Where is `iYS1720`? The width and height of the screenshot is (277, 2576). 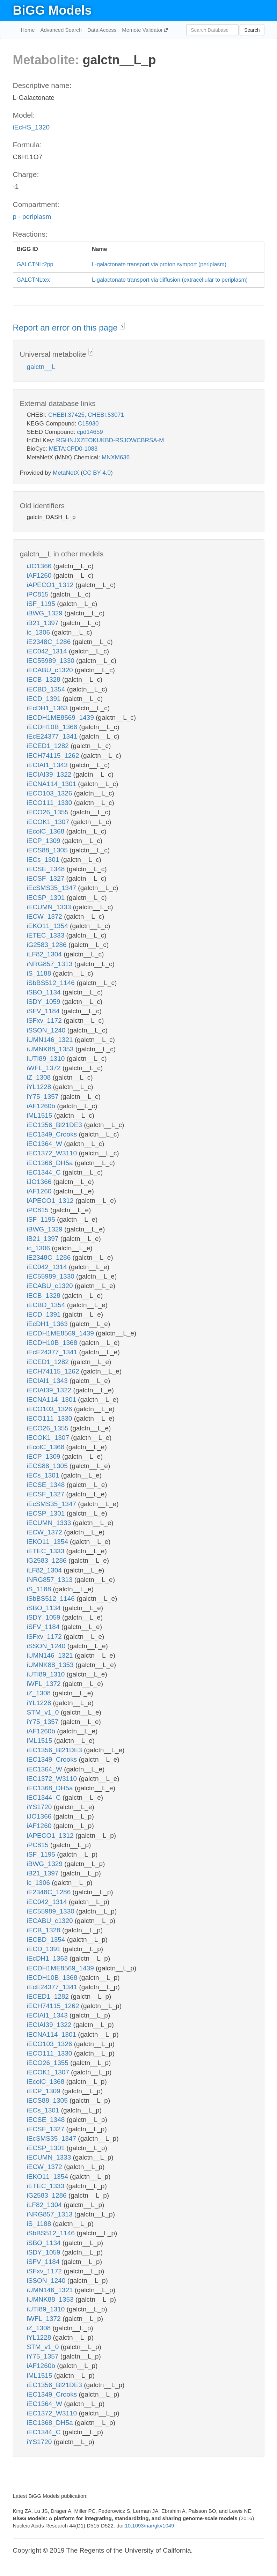 iYS1720 is located at coordinates (40, 1807).